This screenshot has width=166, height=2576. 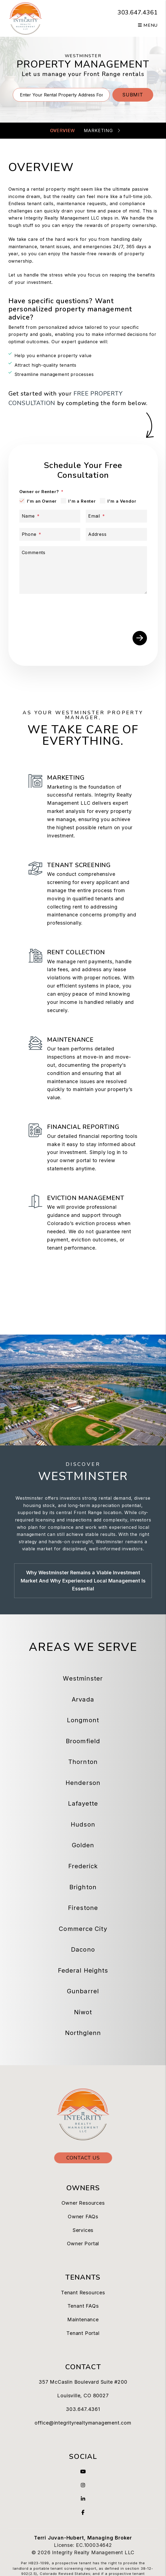 What do you see at coordinates (83, 2472) in the screenshot?
I see `[button]` at bounding box center [83, 2472].